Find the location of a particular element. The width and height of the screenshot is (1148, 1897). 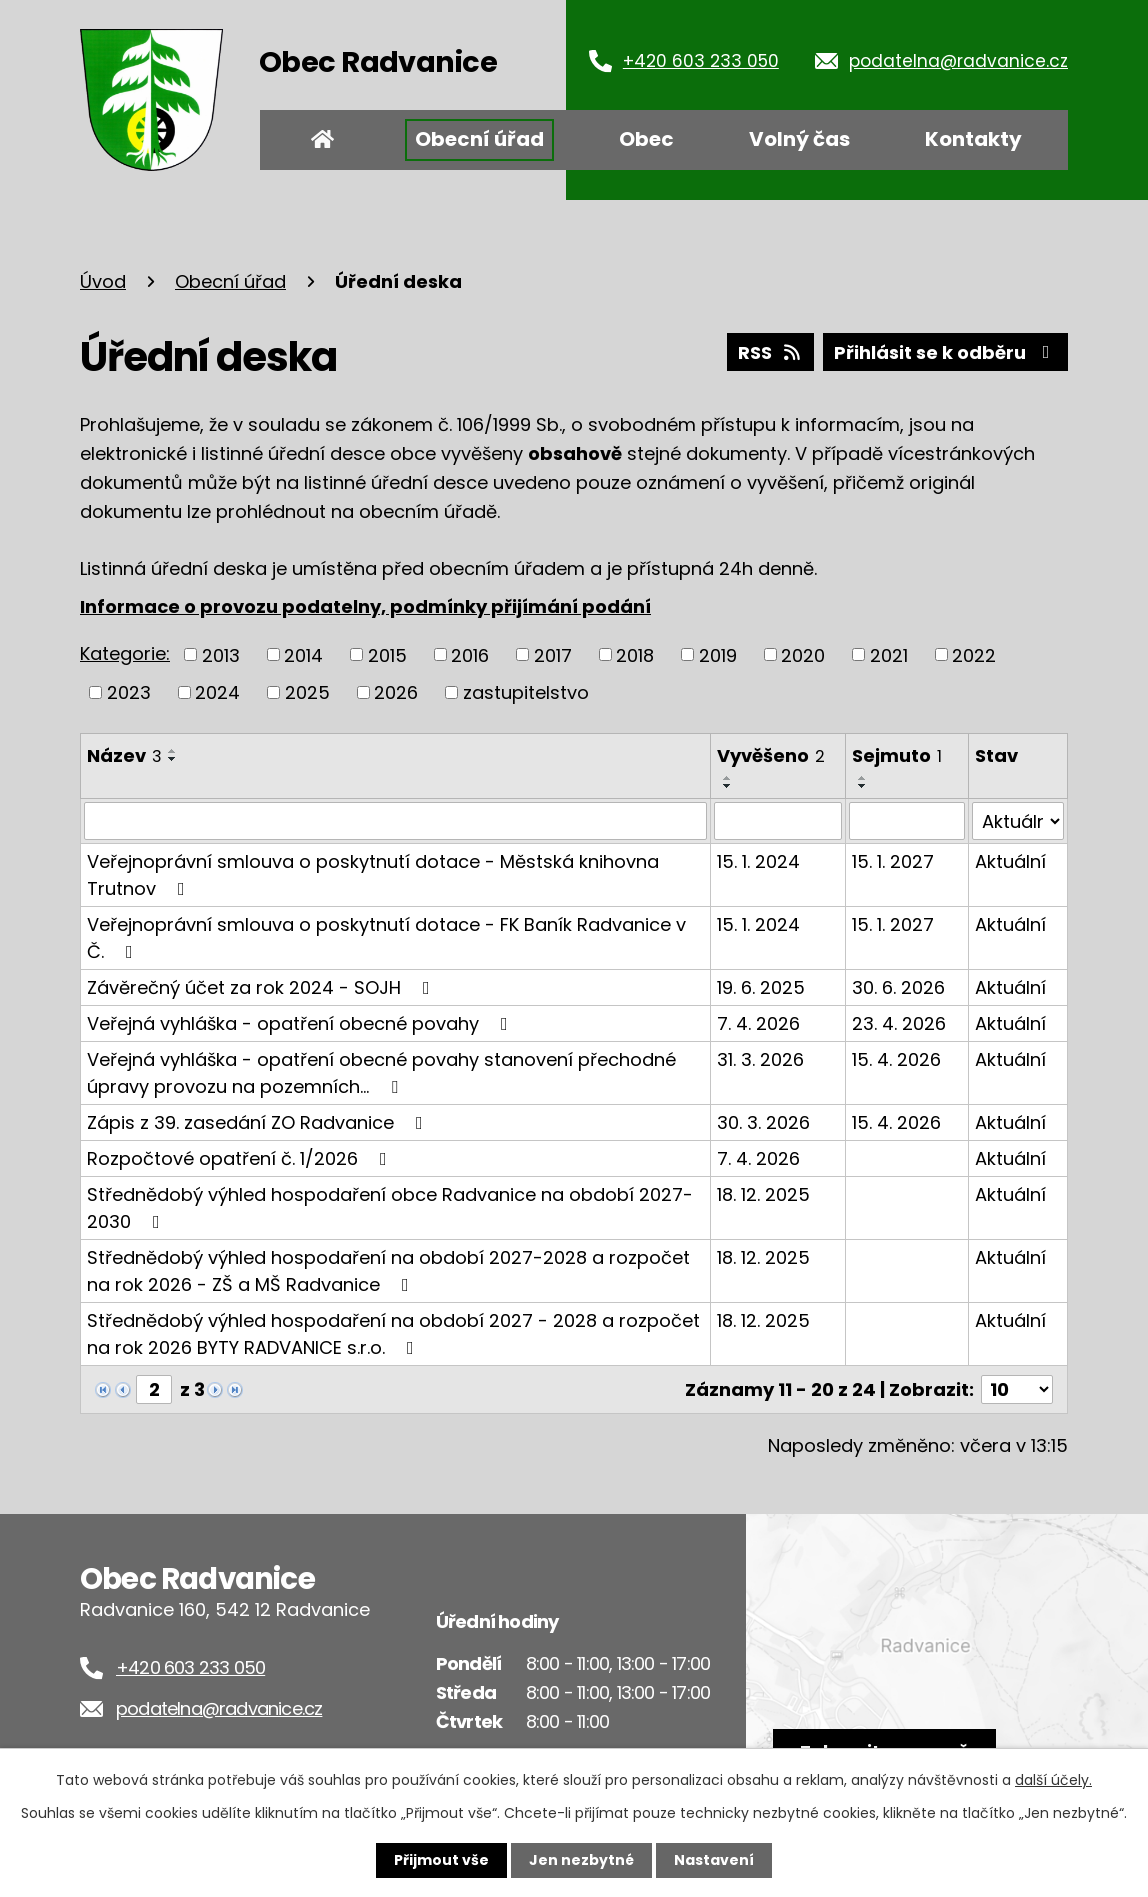

2014 is located at coordinates (303, 654).